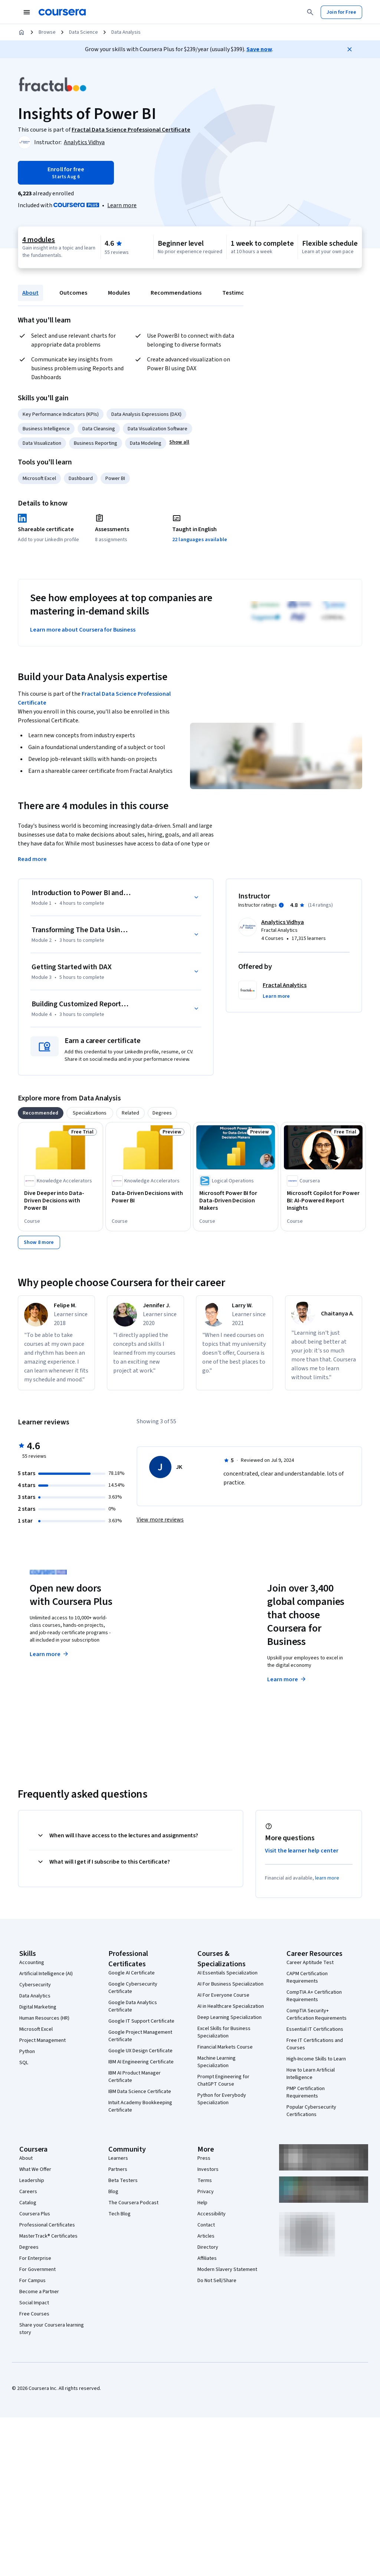  What do you see at coordinates (34, 2314) in the screenshot?
I see `Free Courses` at bounding box center [34, 2314].